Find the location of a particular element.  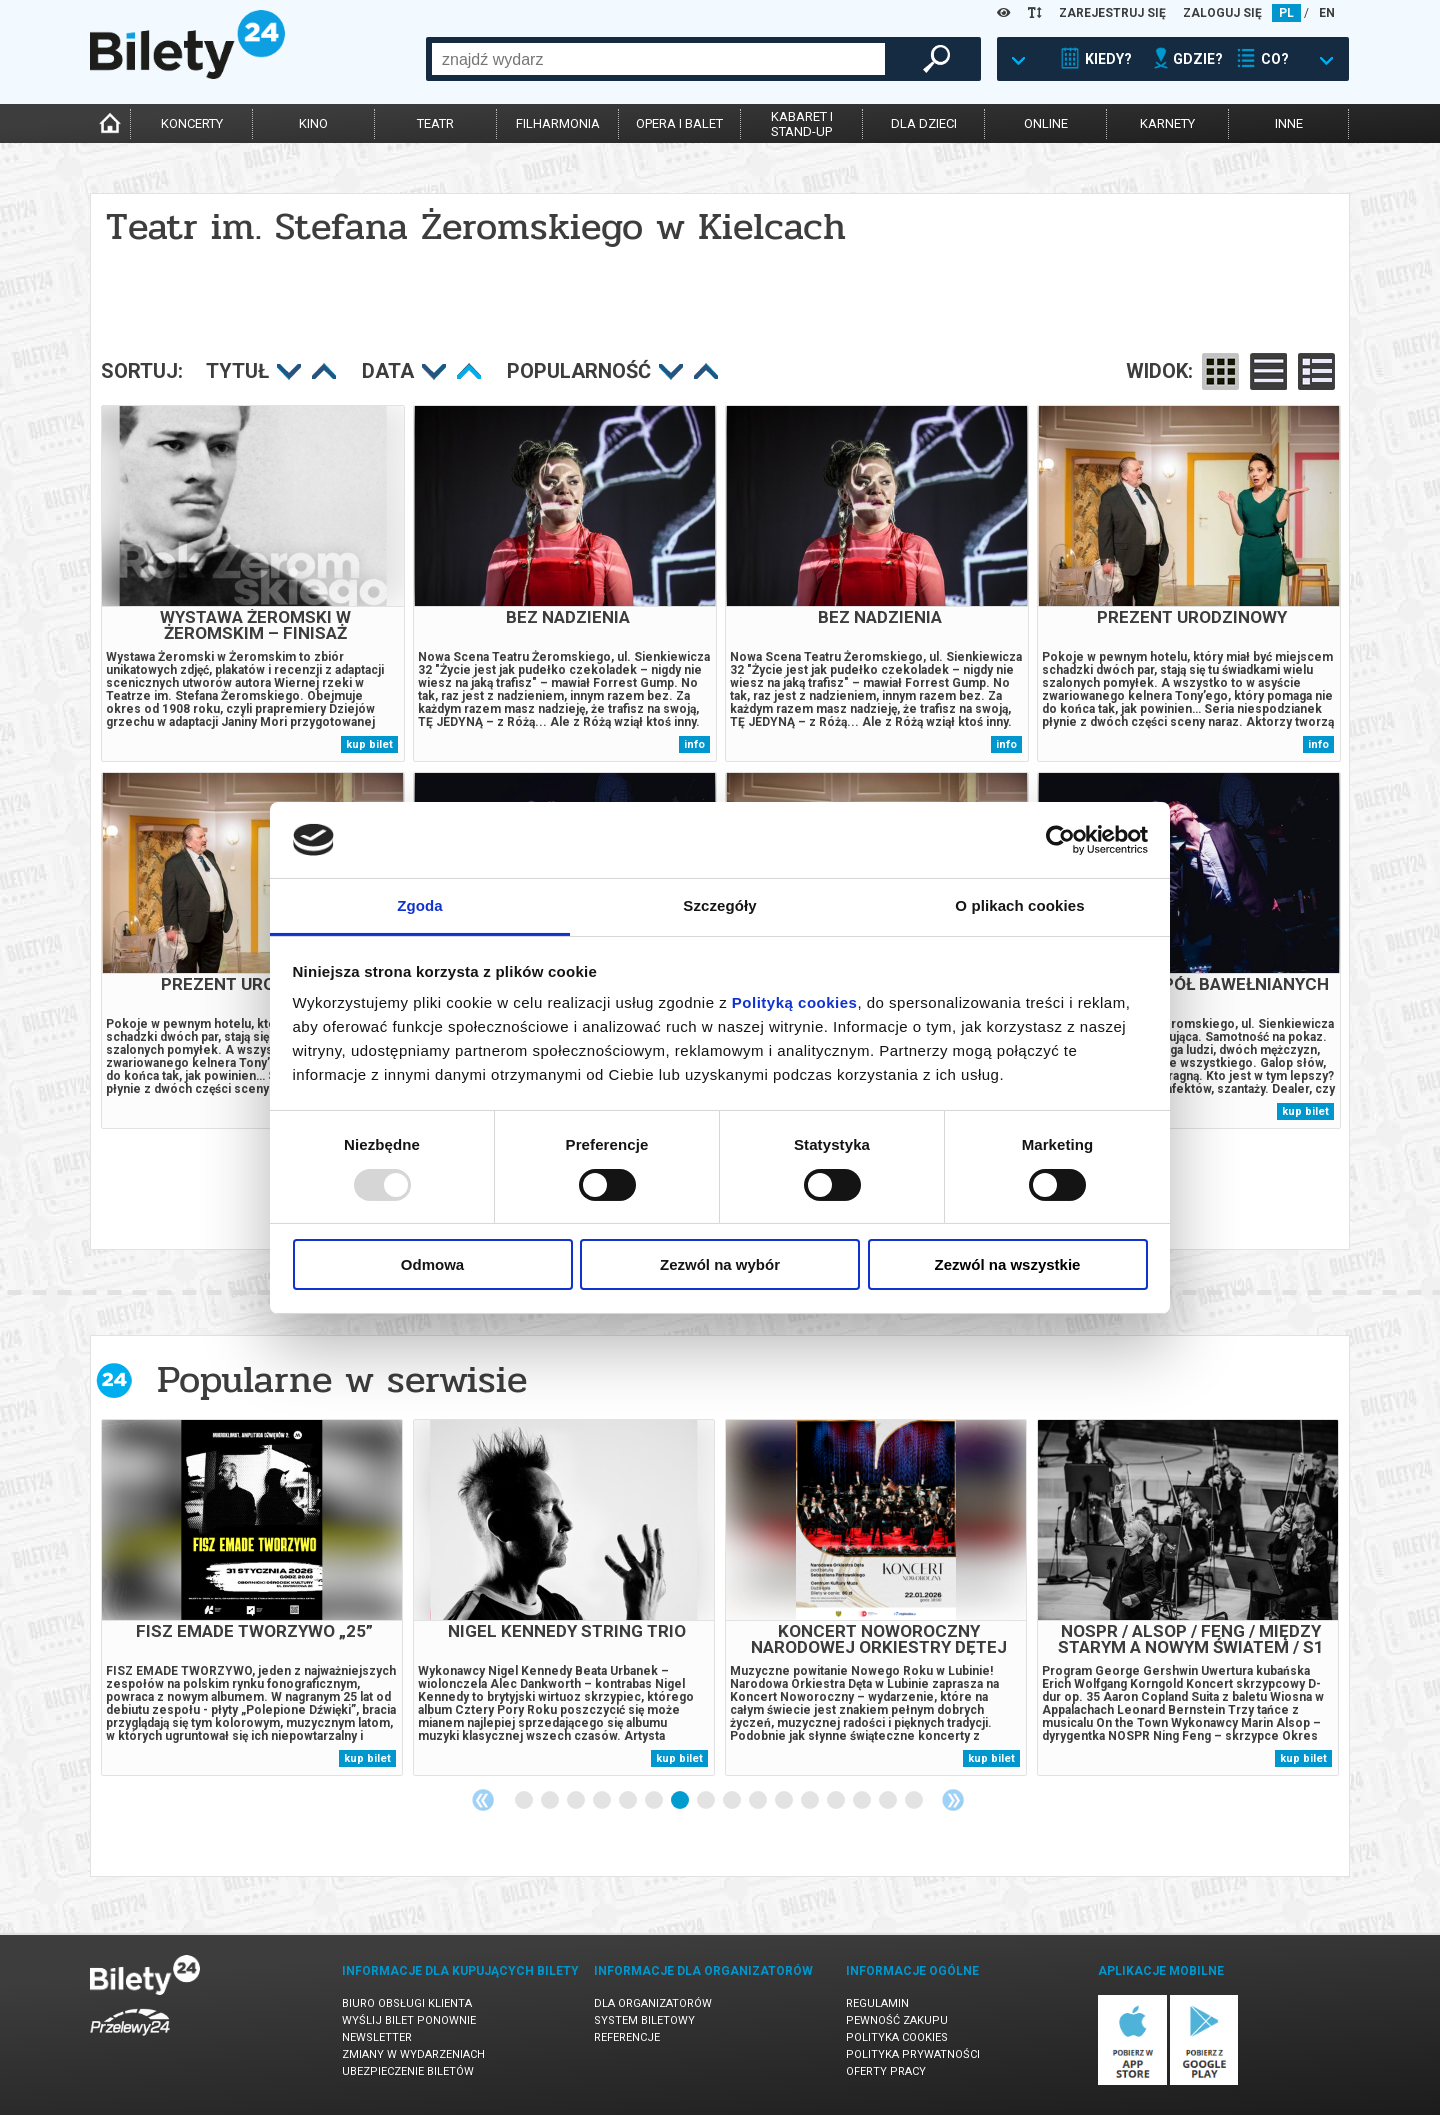

opera i balet is located at coordinates (679, 123).